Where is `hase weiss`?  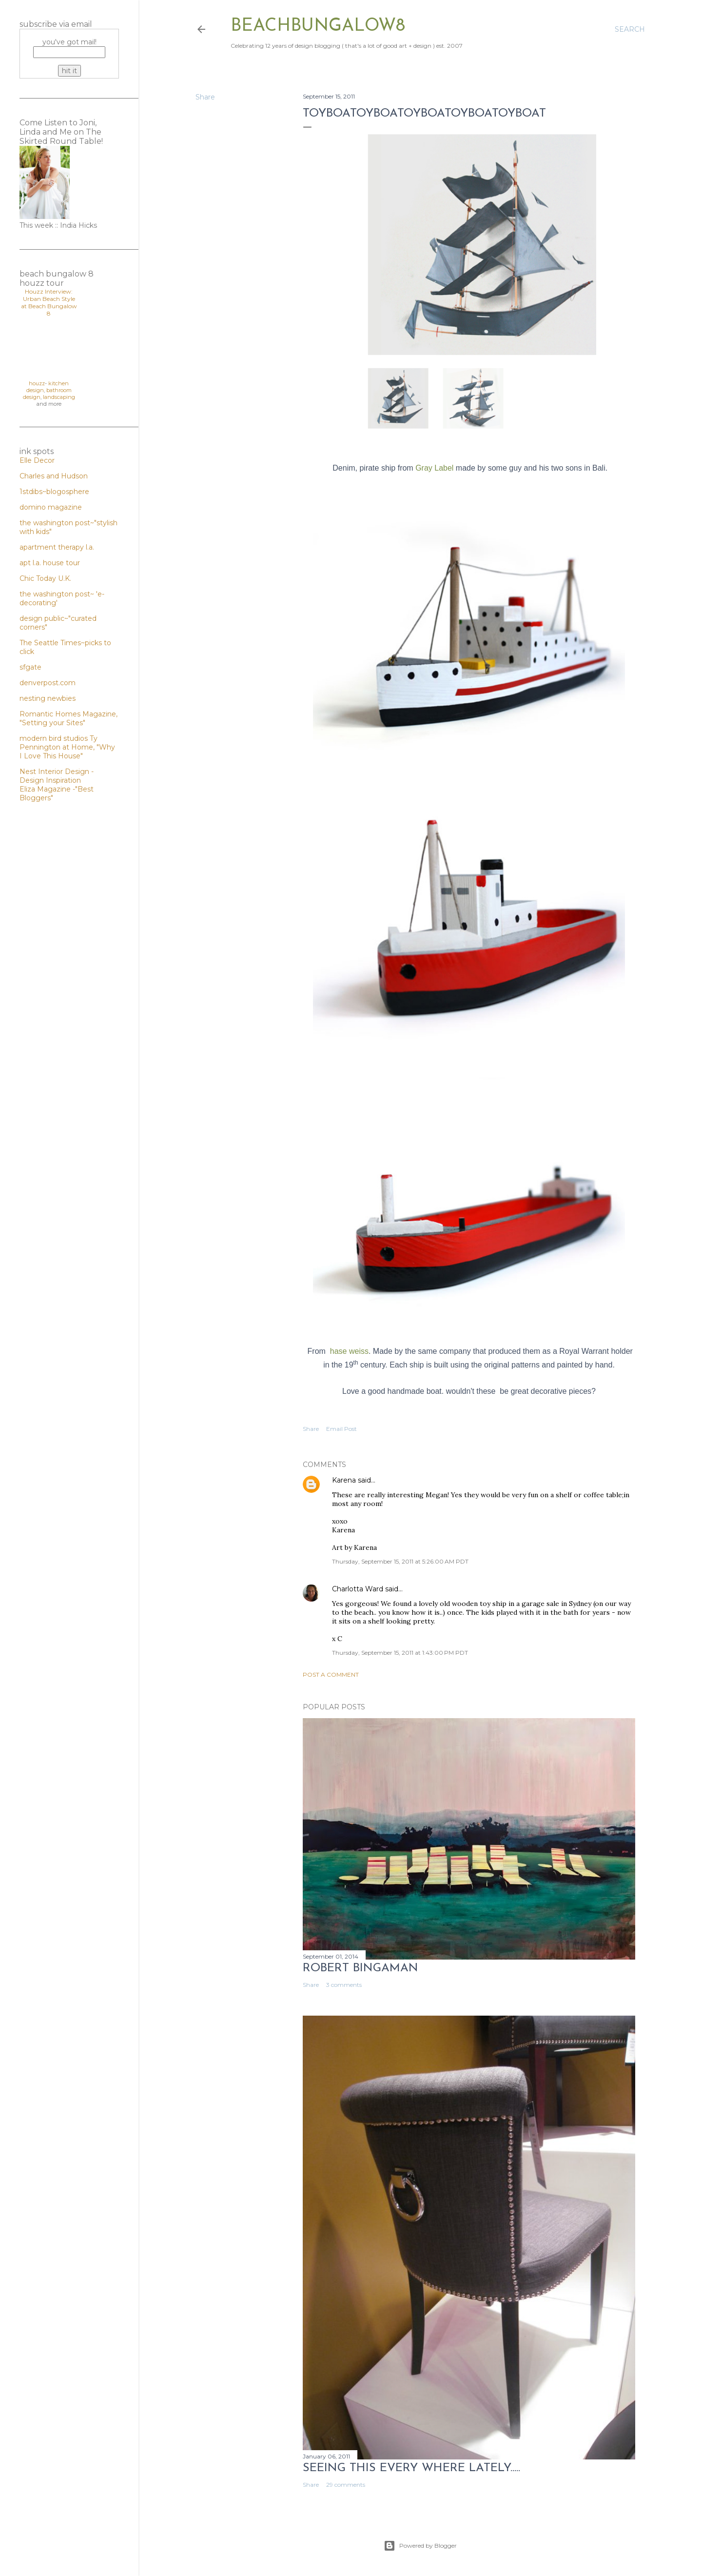 hase weiss is located at coordinates (349, 1351).